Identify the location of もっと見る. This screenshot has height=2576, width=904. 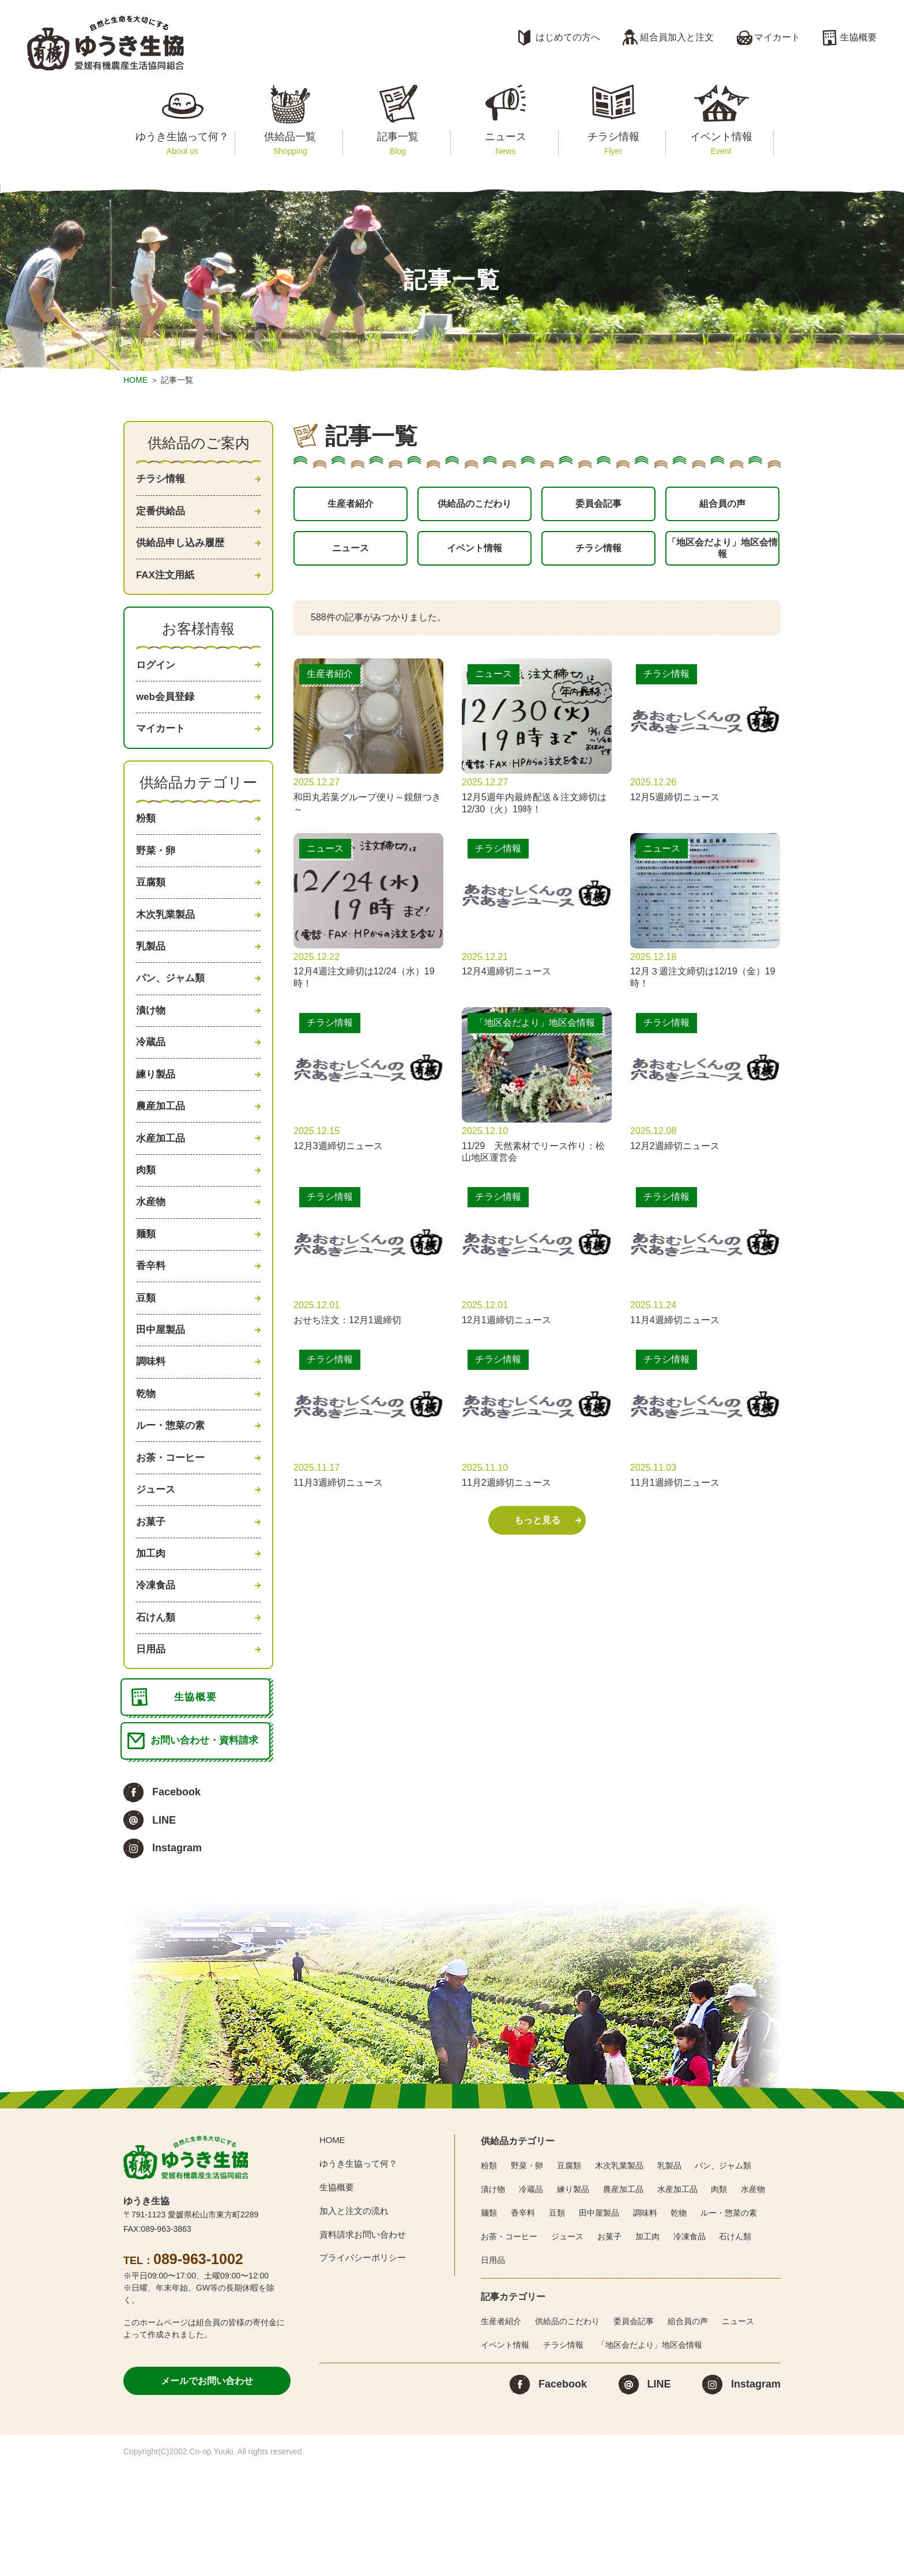
(537, 1533).